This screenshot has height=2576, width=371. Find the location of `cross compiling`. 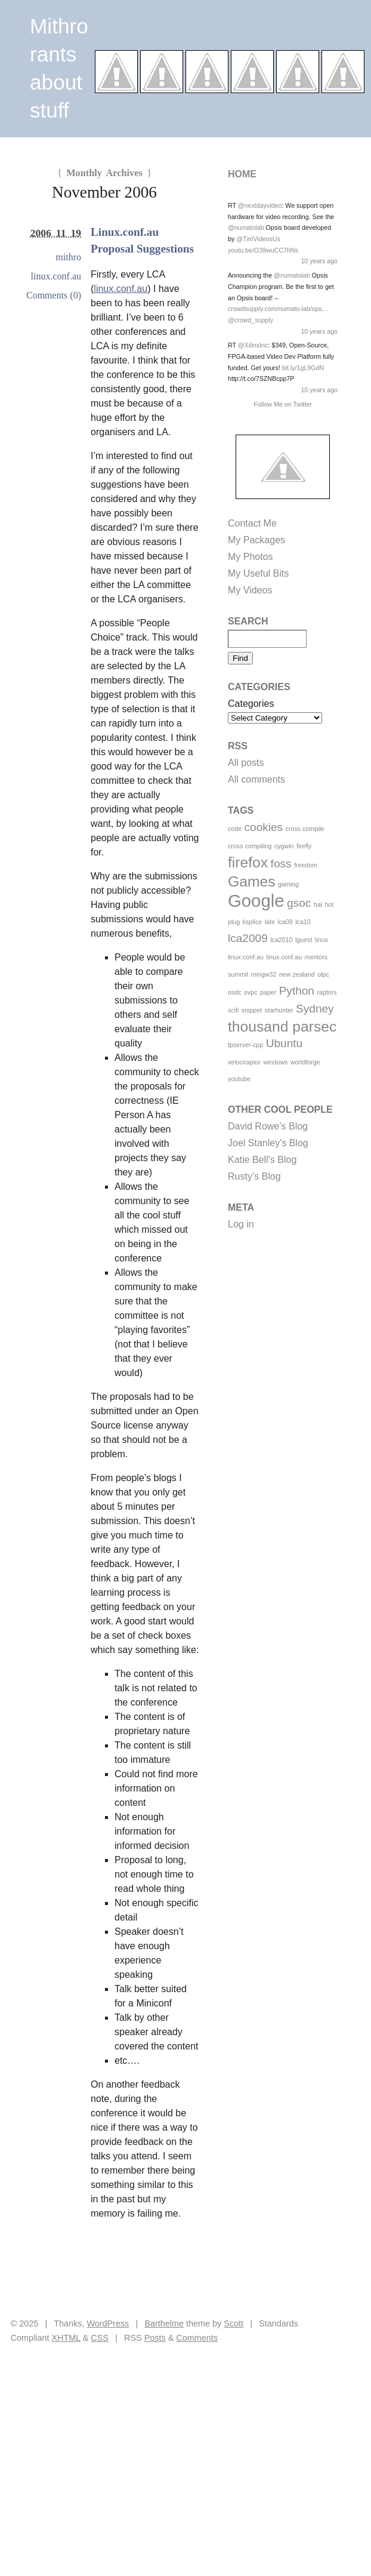

cross compiling is located at coordinates (249, 846).